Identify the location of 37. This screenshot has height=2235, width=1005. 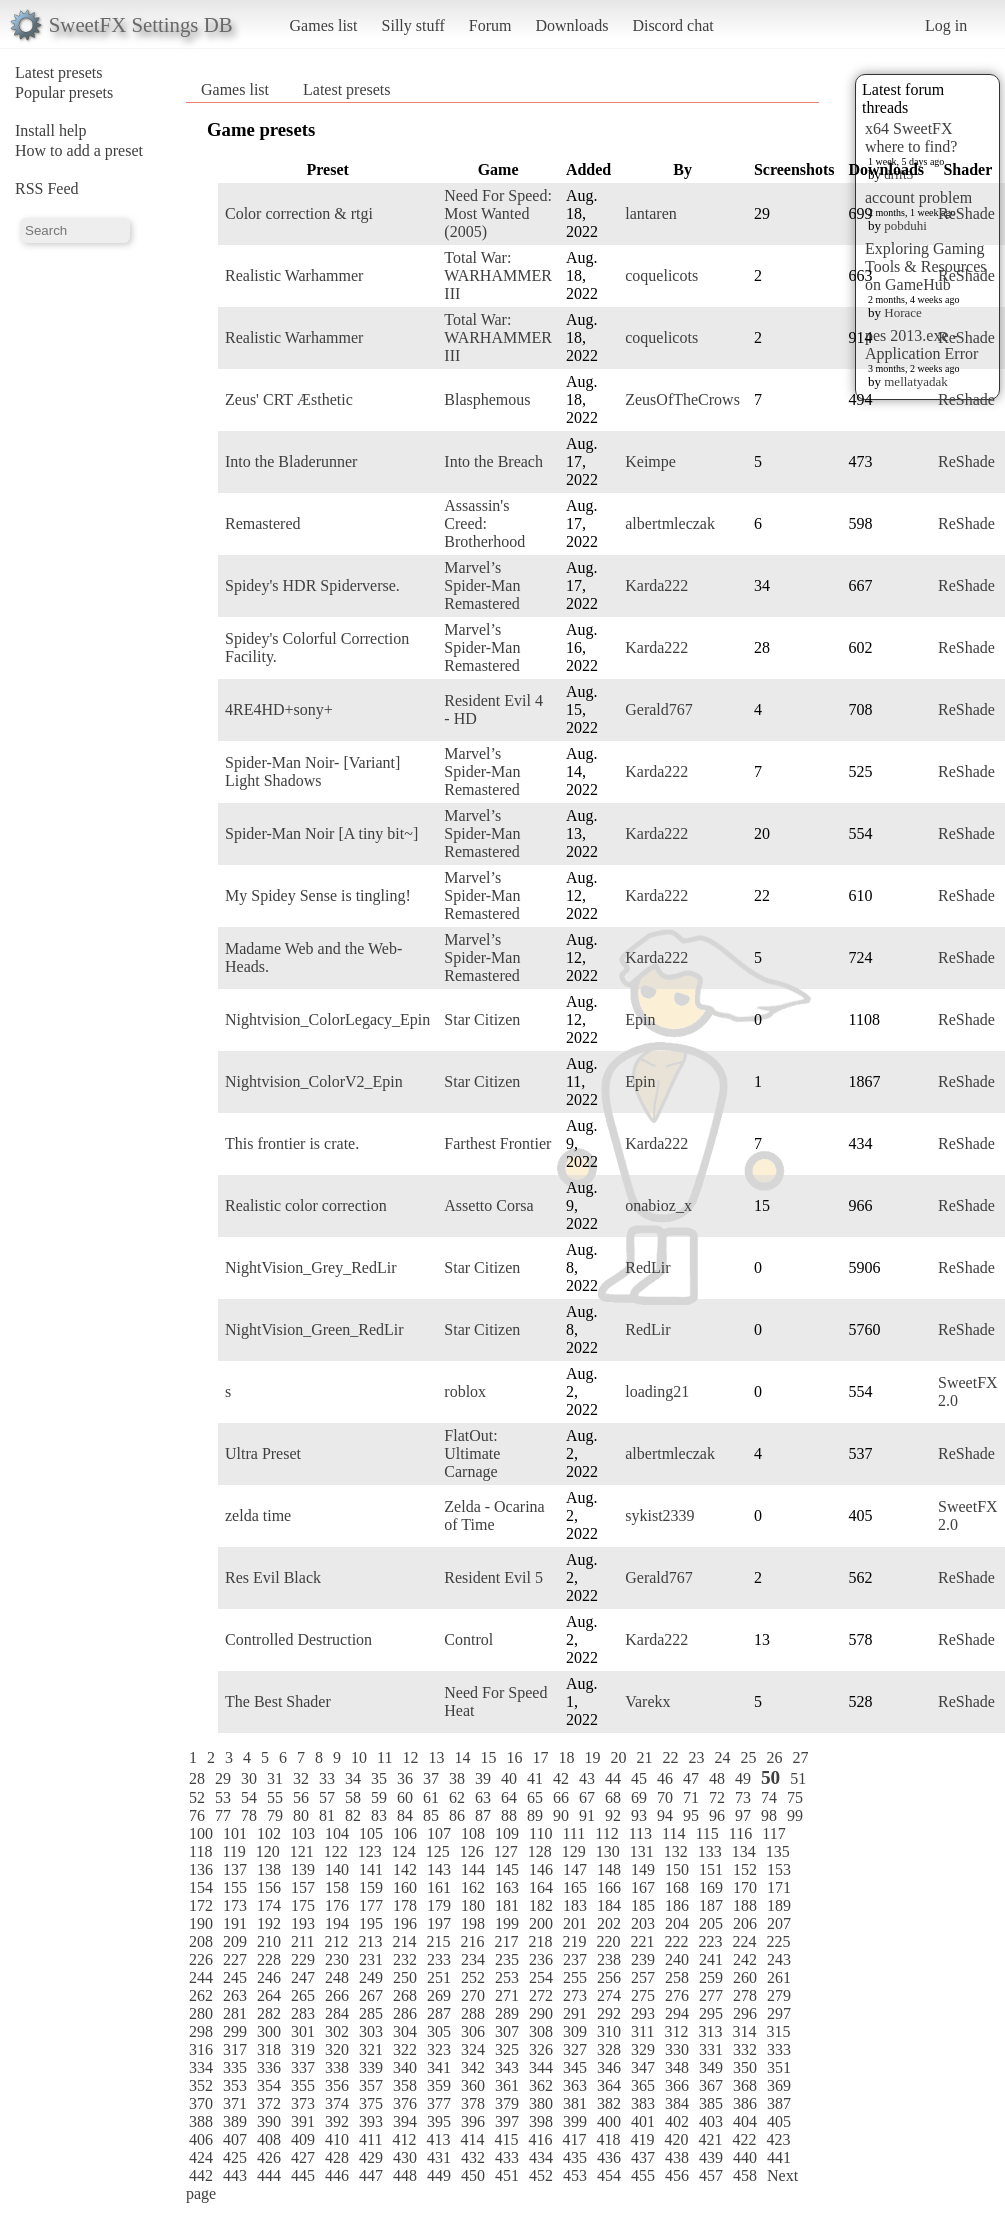
(431, 1778).